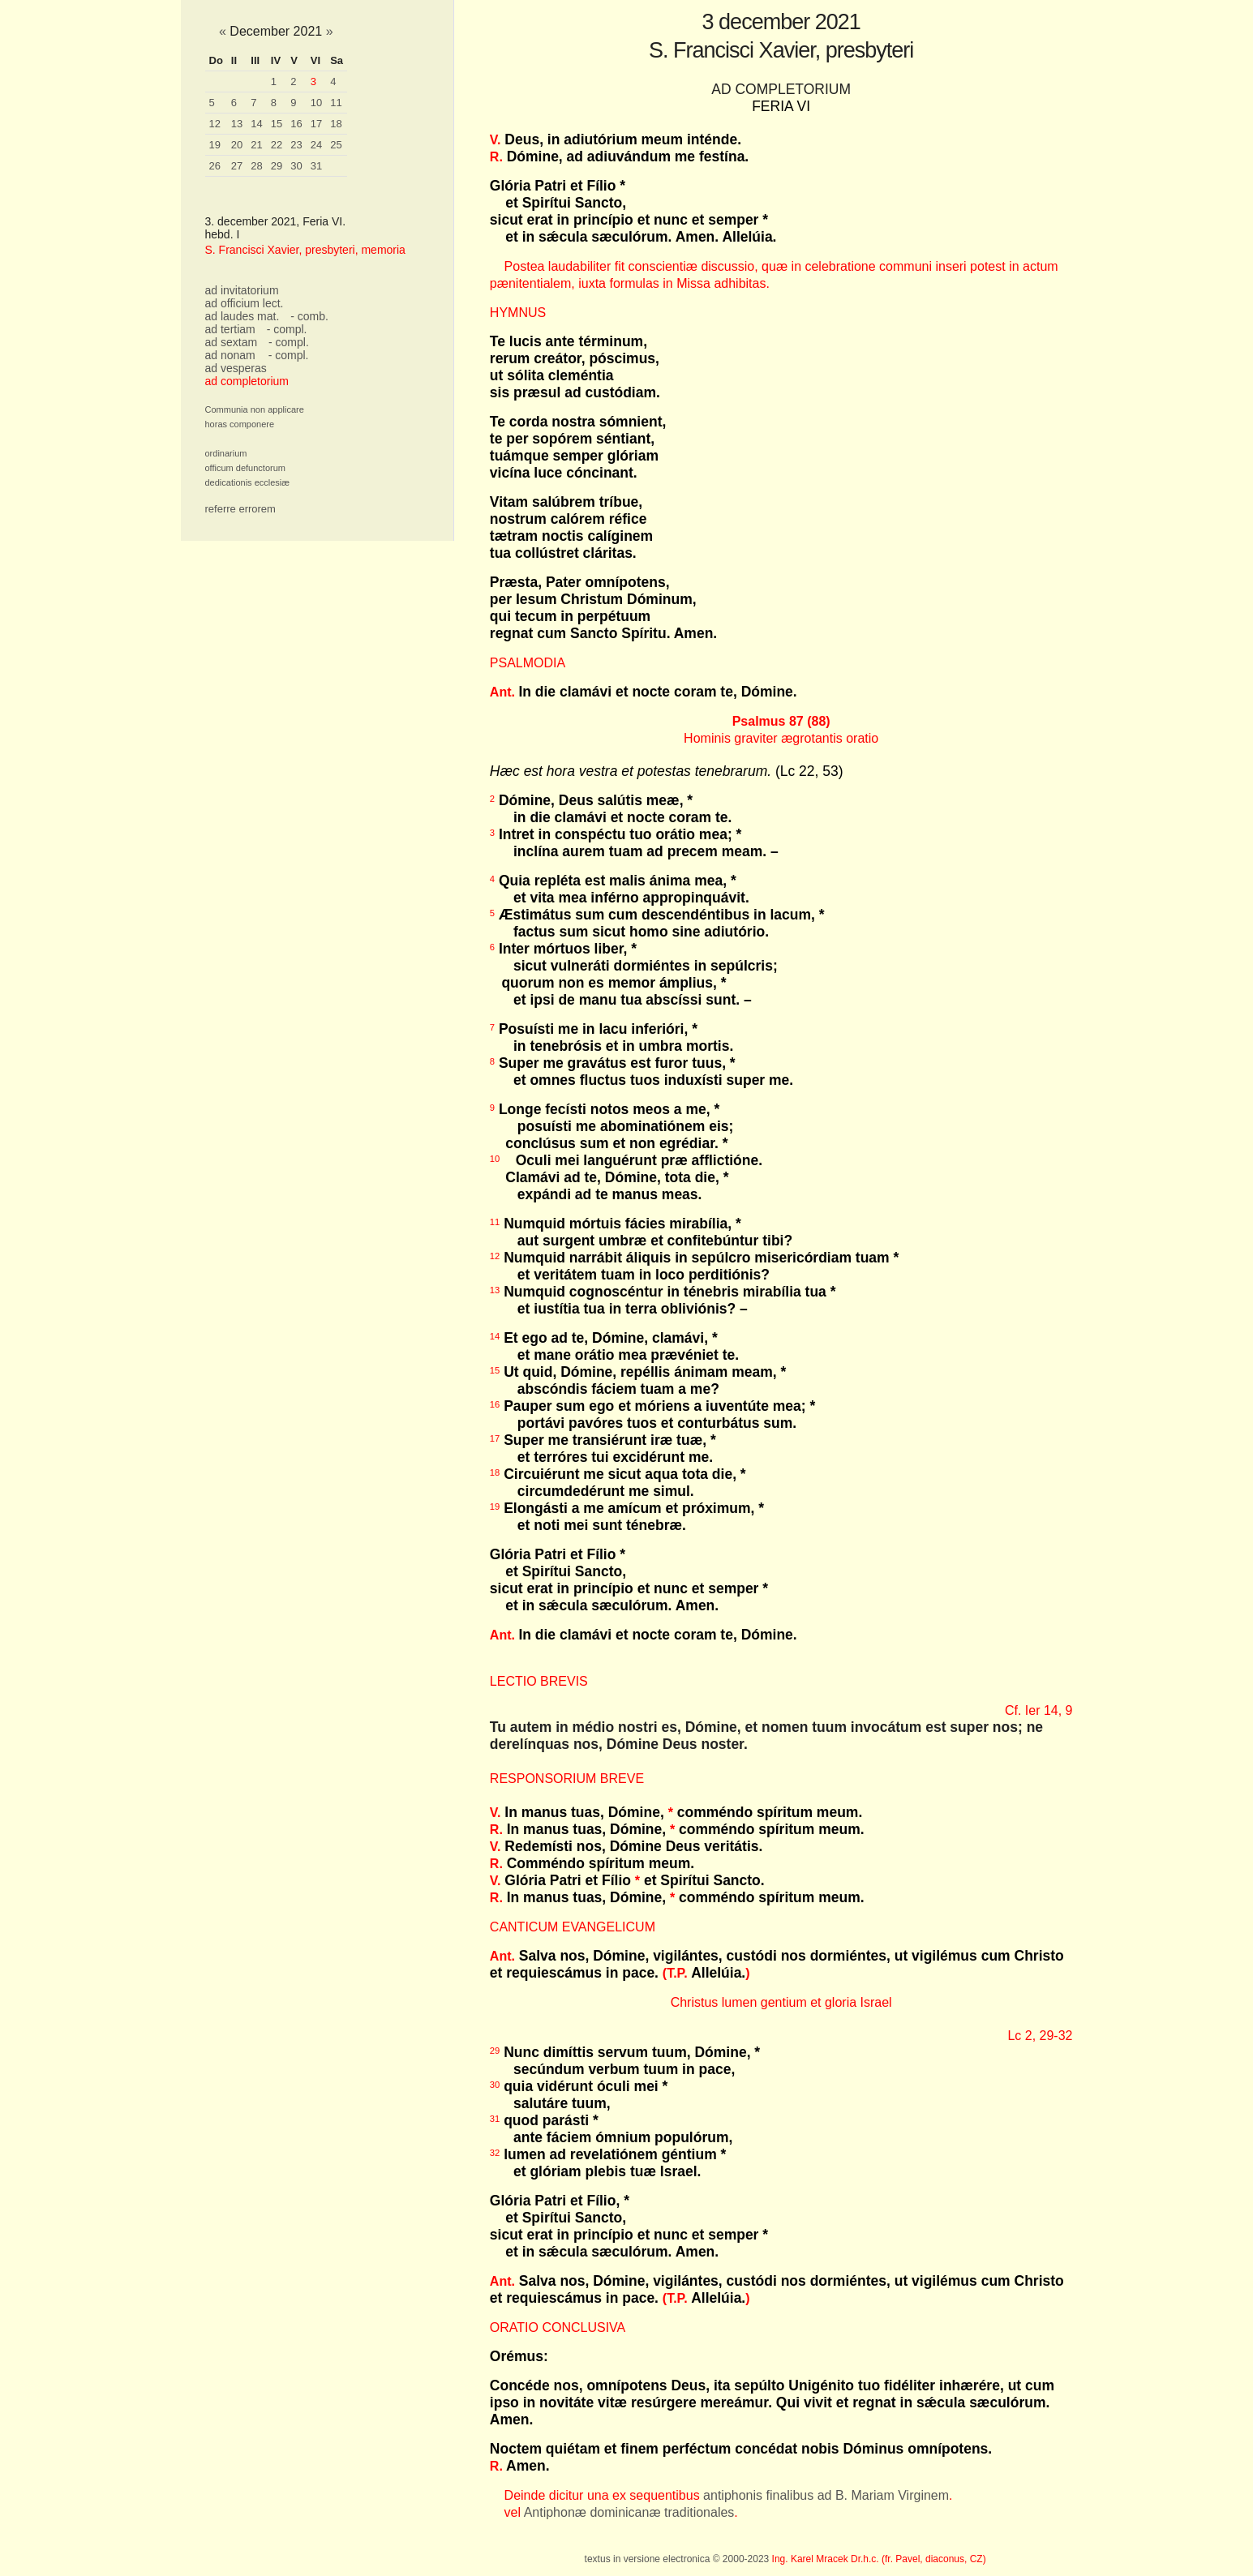 This screenshot has height=2576, width=1253. What do you see at coordinates (215, 145) in the screenshot?
I see `19` at bounding box center [215, 145].